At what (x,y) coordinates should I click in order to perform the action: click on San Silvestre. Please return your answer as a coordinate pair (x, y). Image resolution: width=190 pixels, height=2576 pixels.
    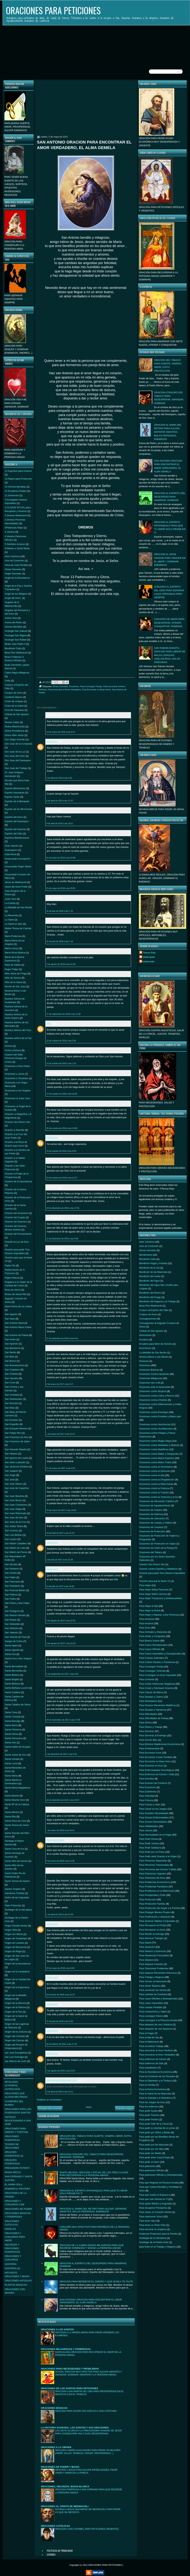
    Looking at the image, I should click on (12, 1628).